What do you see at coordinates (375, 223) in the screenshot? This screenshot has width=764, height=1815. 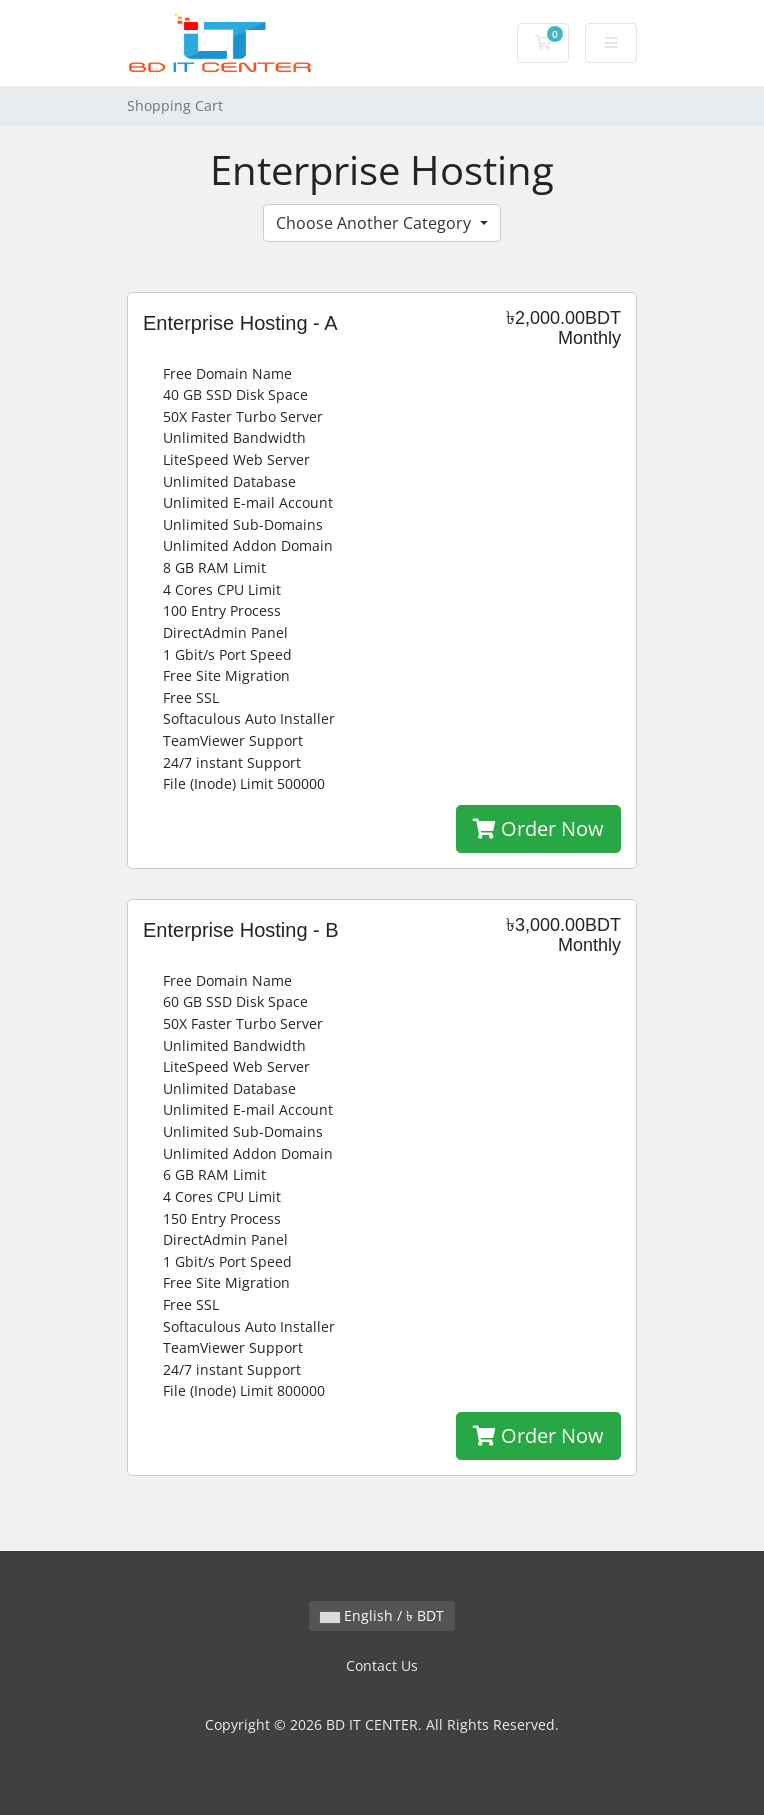 I see `Choose Another Category` at bounding box center [375, 223].